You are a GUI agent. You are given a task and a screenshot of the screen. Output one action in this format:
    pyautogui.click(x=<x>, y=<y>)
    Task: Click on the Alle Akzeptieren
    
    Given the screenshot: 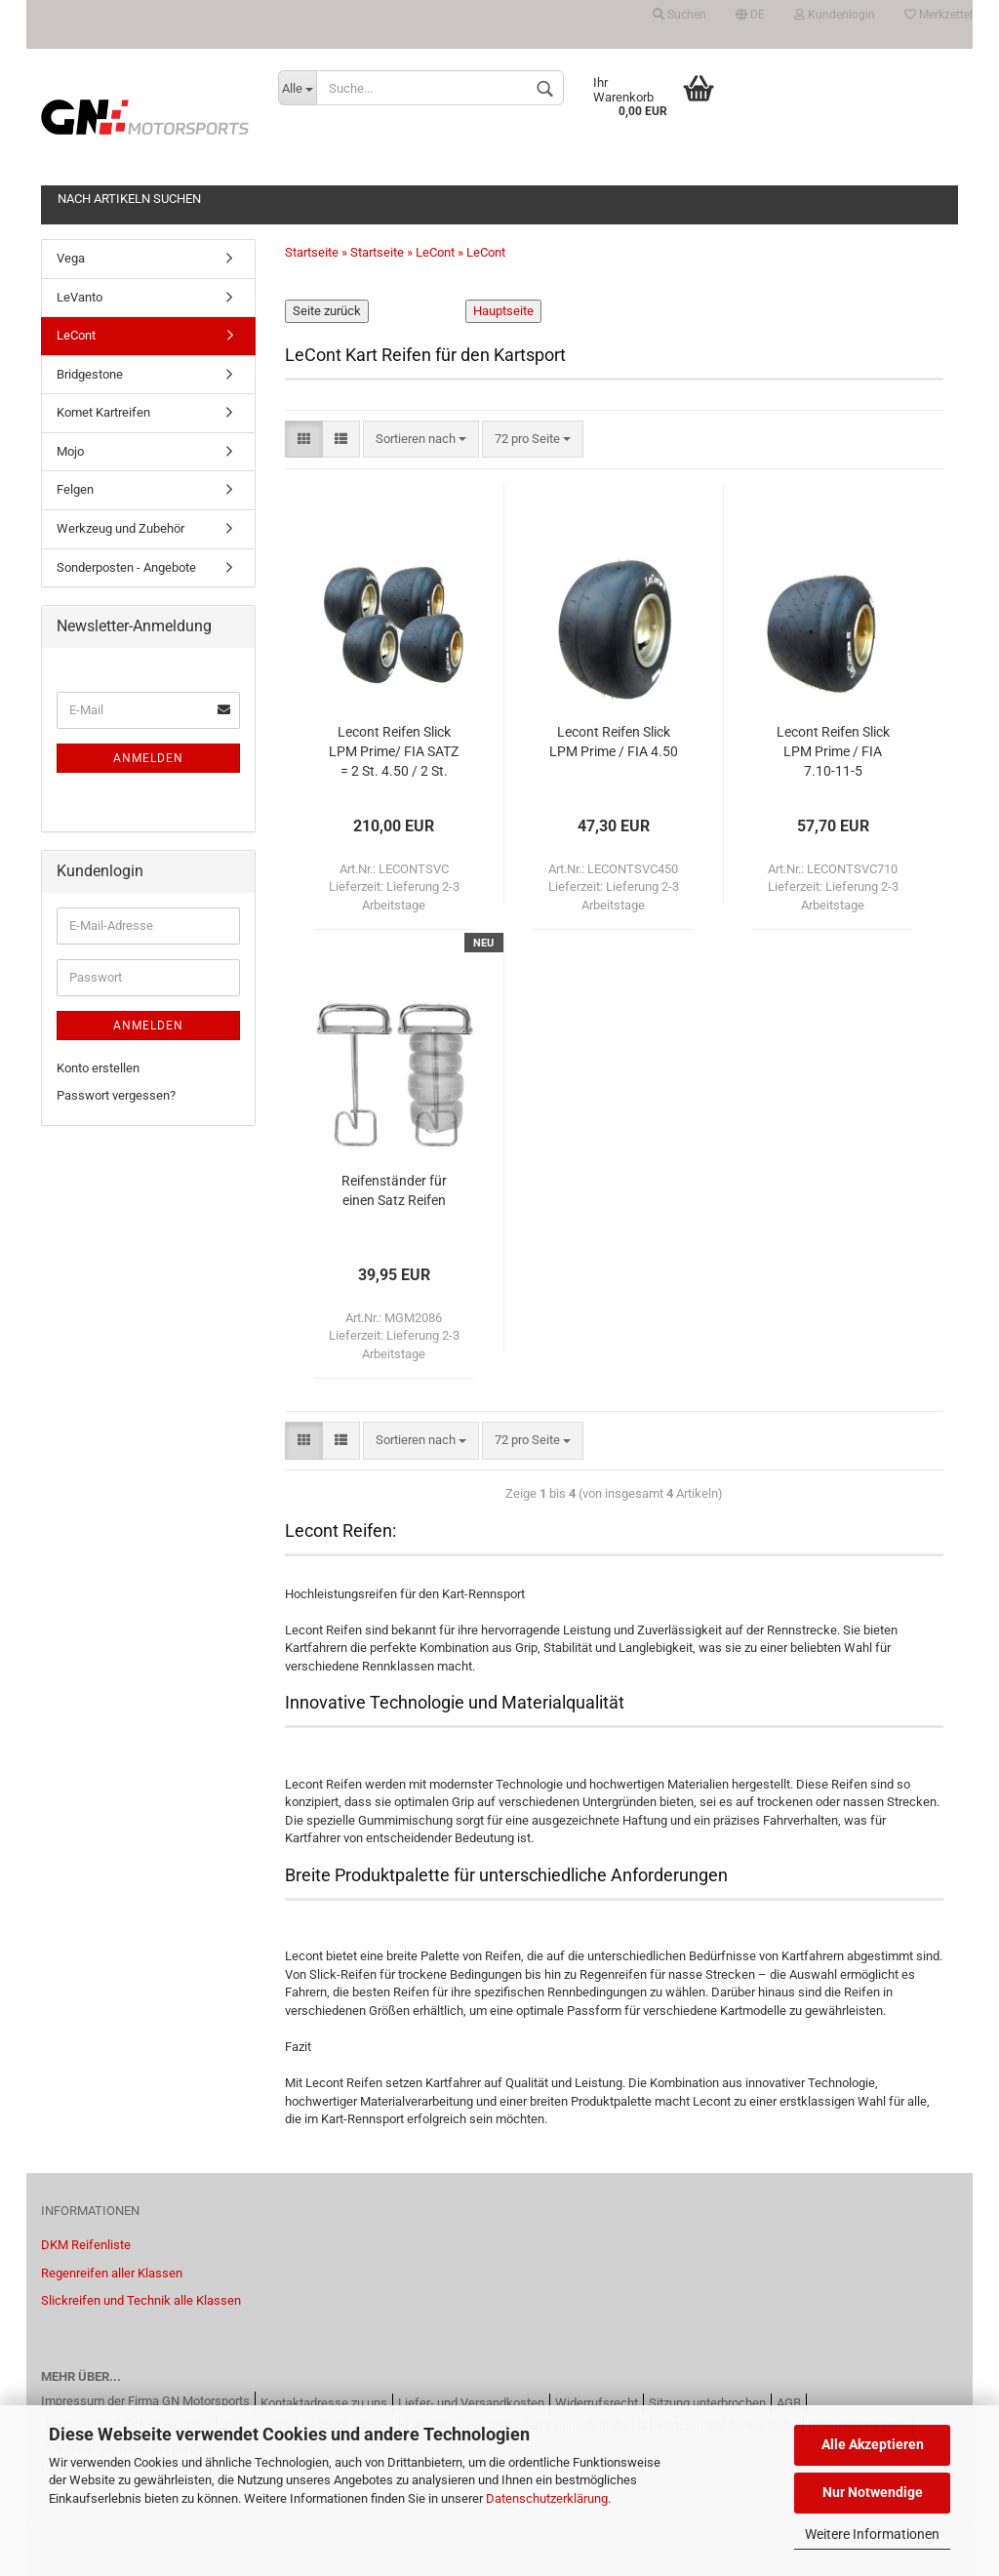 What is the action you would take?
    pyautogui.click(x=872, y=2444)
    